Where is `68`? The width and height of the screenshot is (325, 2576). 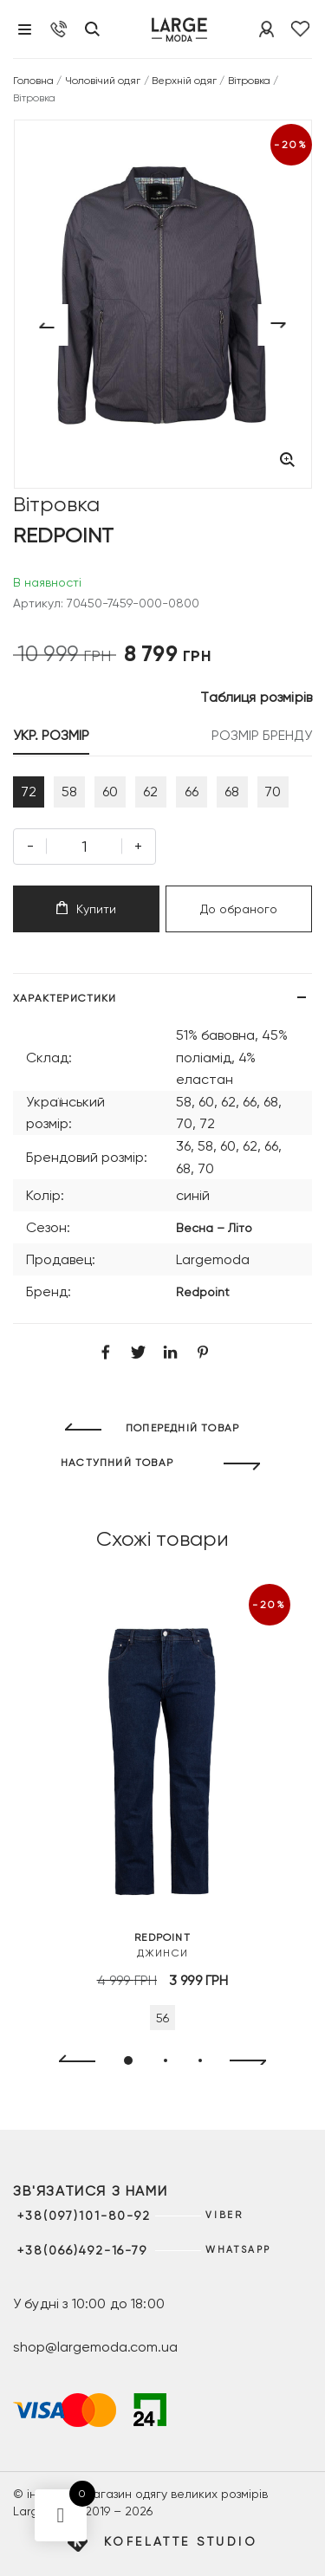
68 is located at coordinates (231, 791).